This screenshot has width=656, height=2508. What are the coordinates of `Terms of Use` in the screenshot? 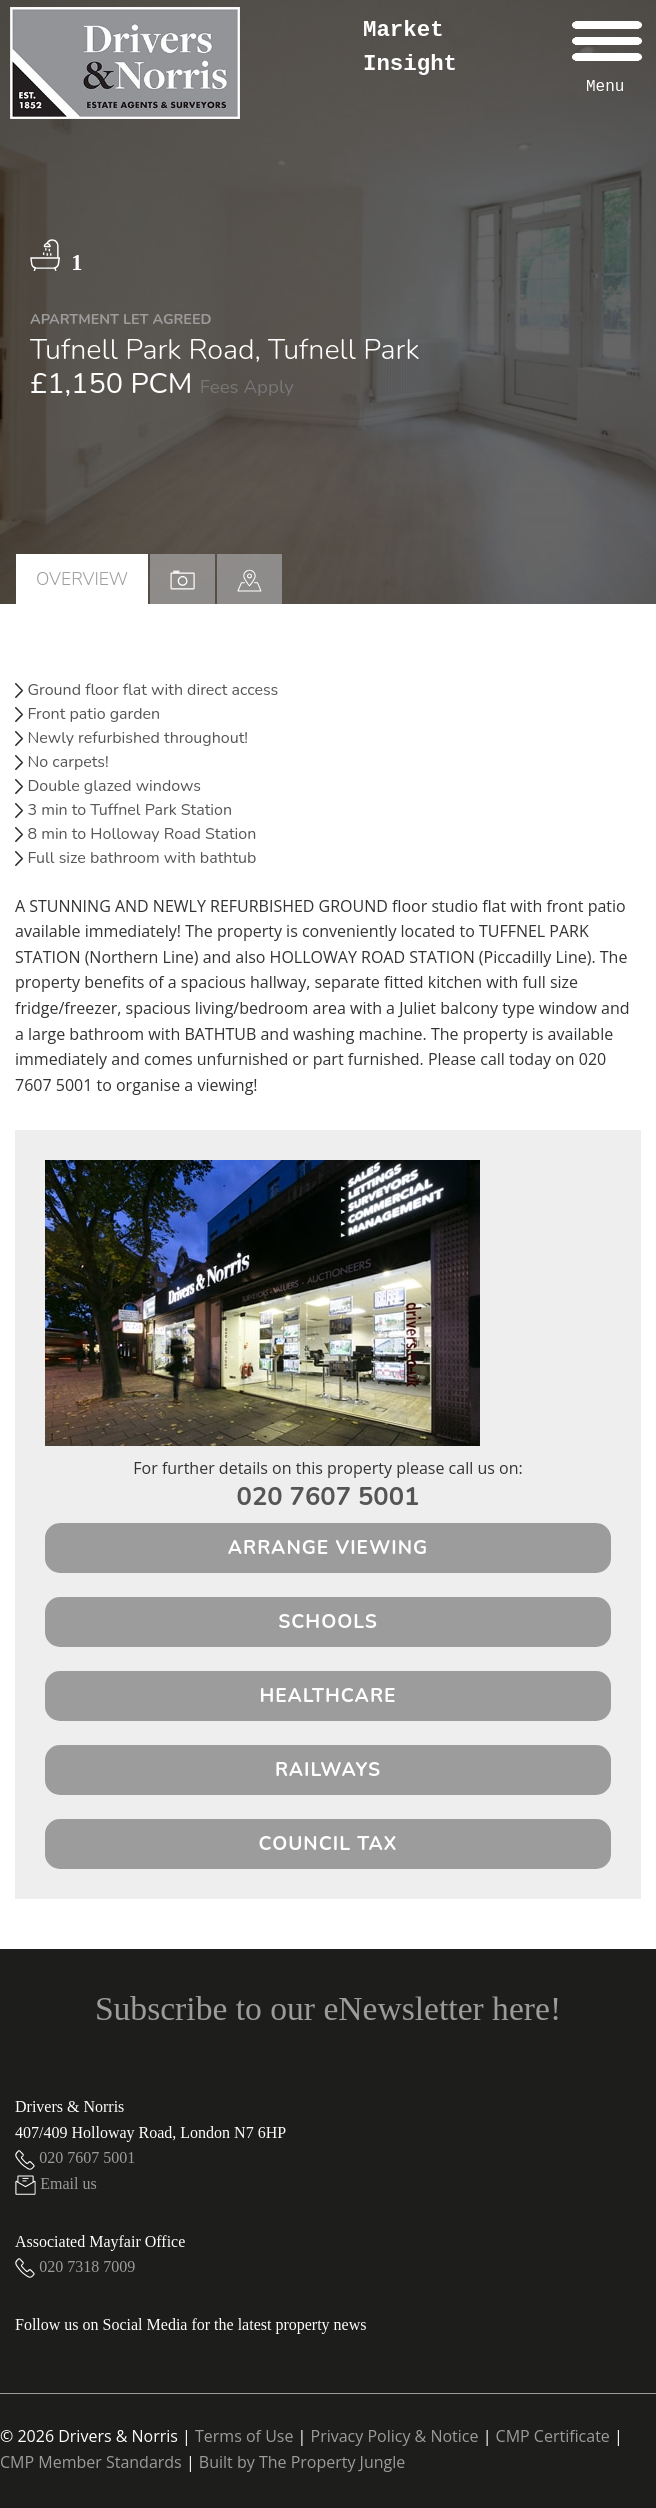 It's located at (244, 2436).